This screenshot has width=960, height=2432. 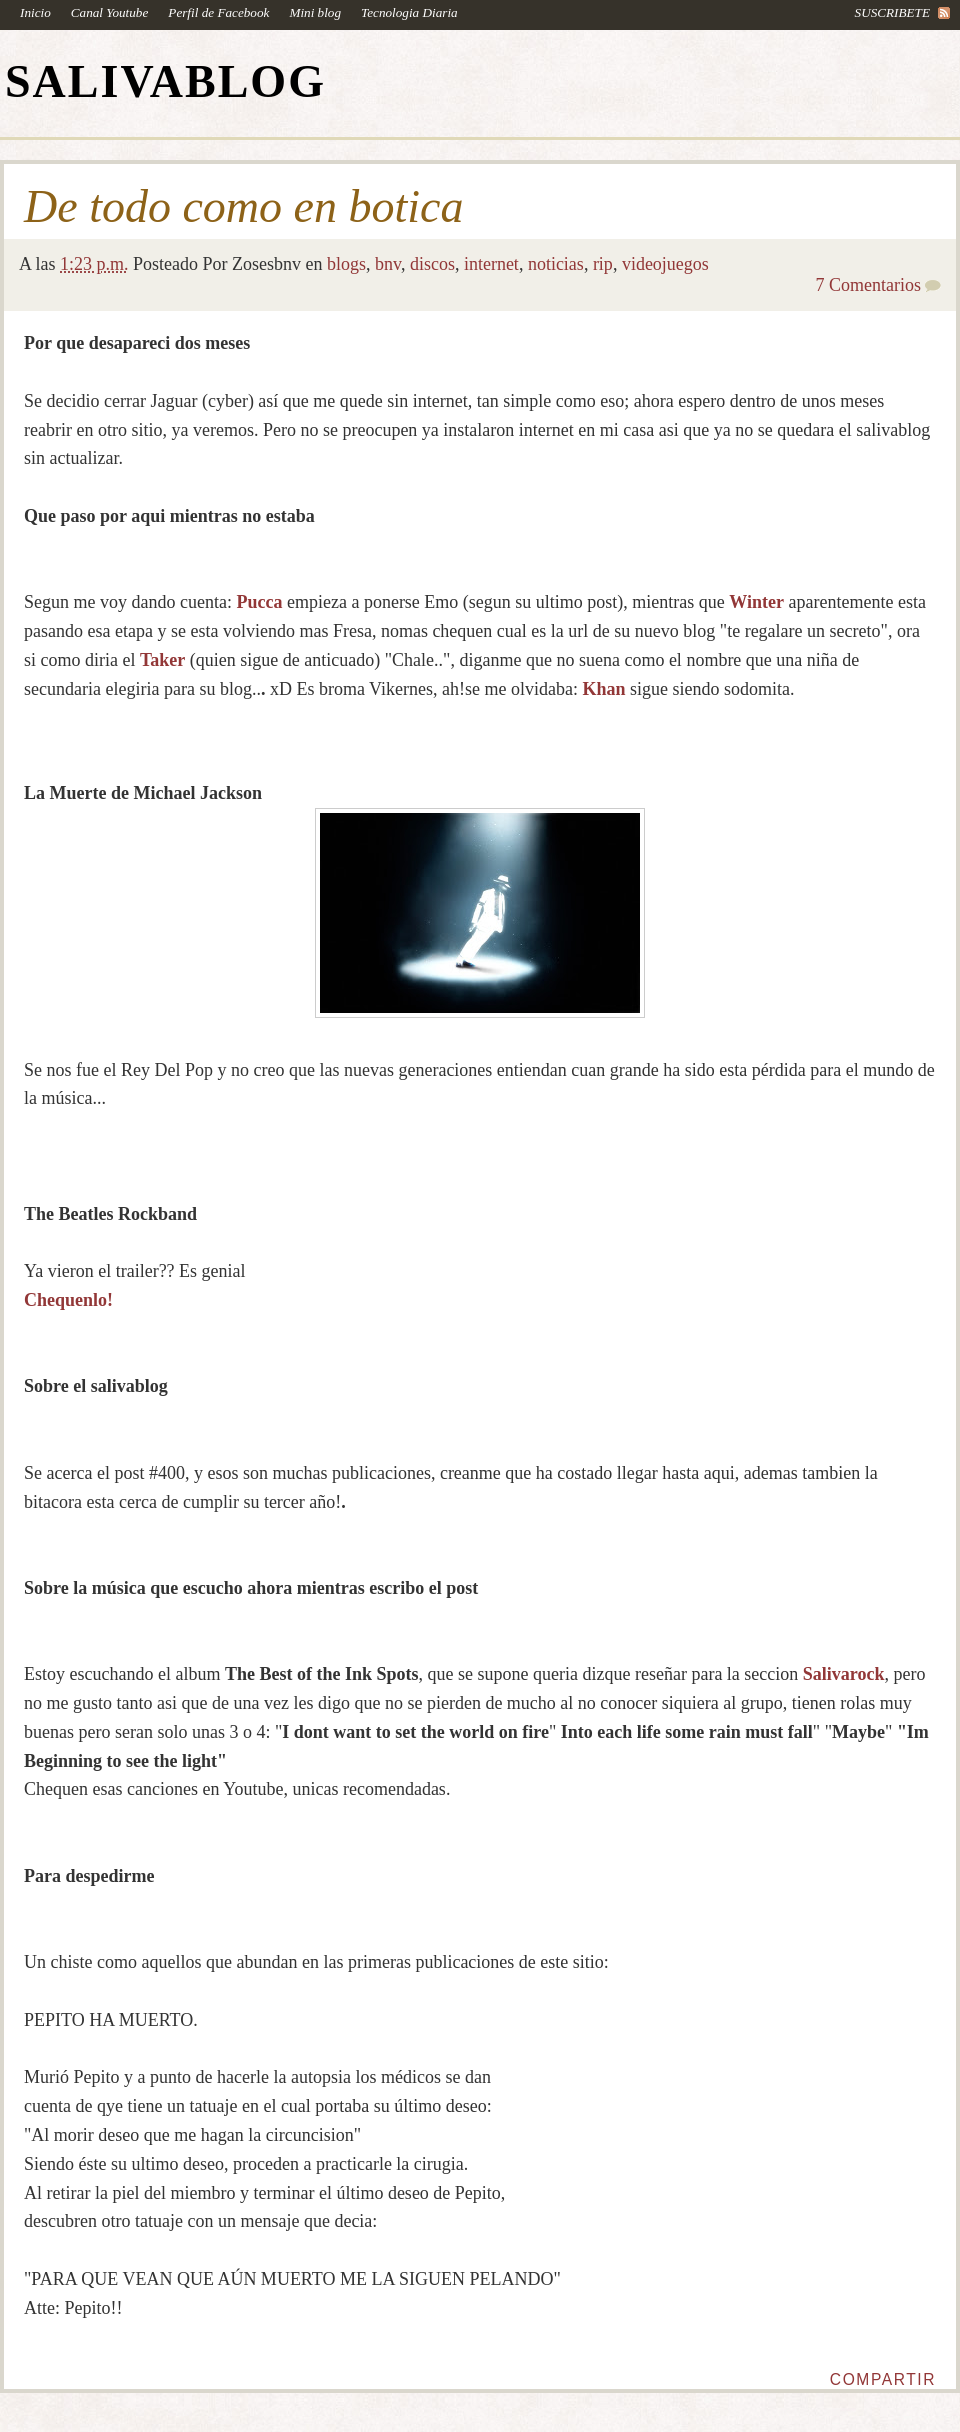 What do you see at coordinates (409, 12) in the screenshot?
I see `Tecnologia Diaria` at bounding box center [409, 12].